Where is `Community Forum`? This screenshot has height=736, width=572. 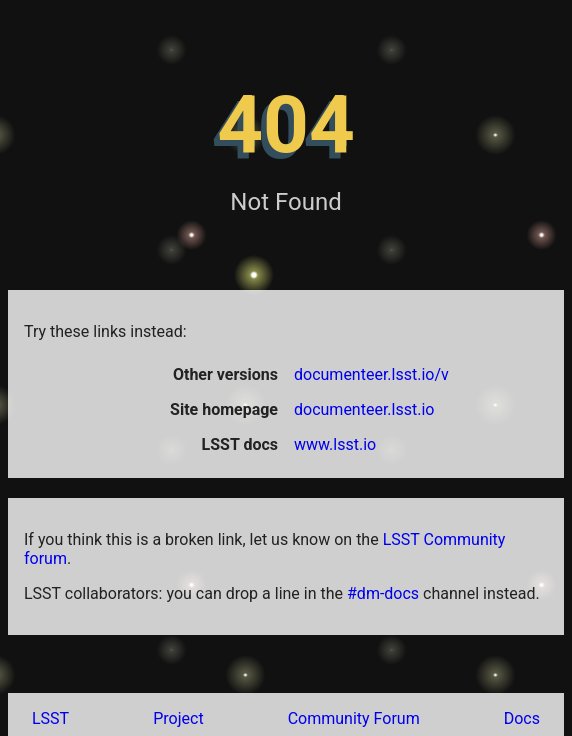 Community Forum is located at coordinates (354, 718).